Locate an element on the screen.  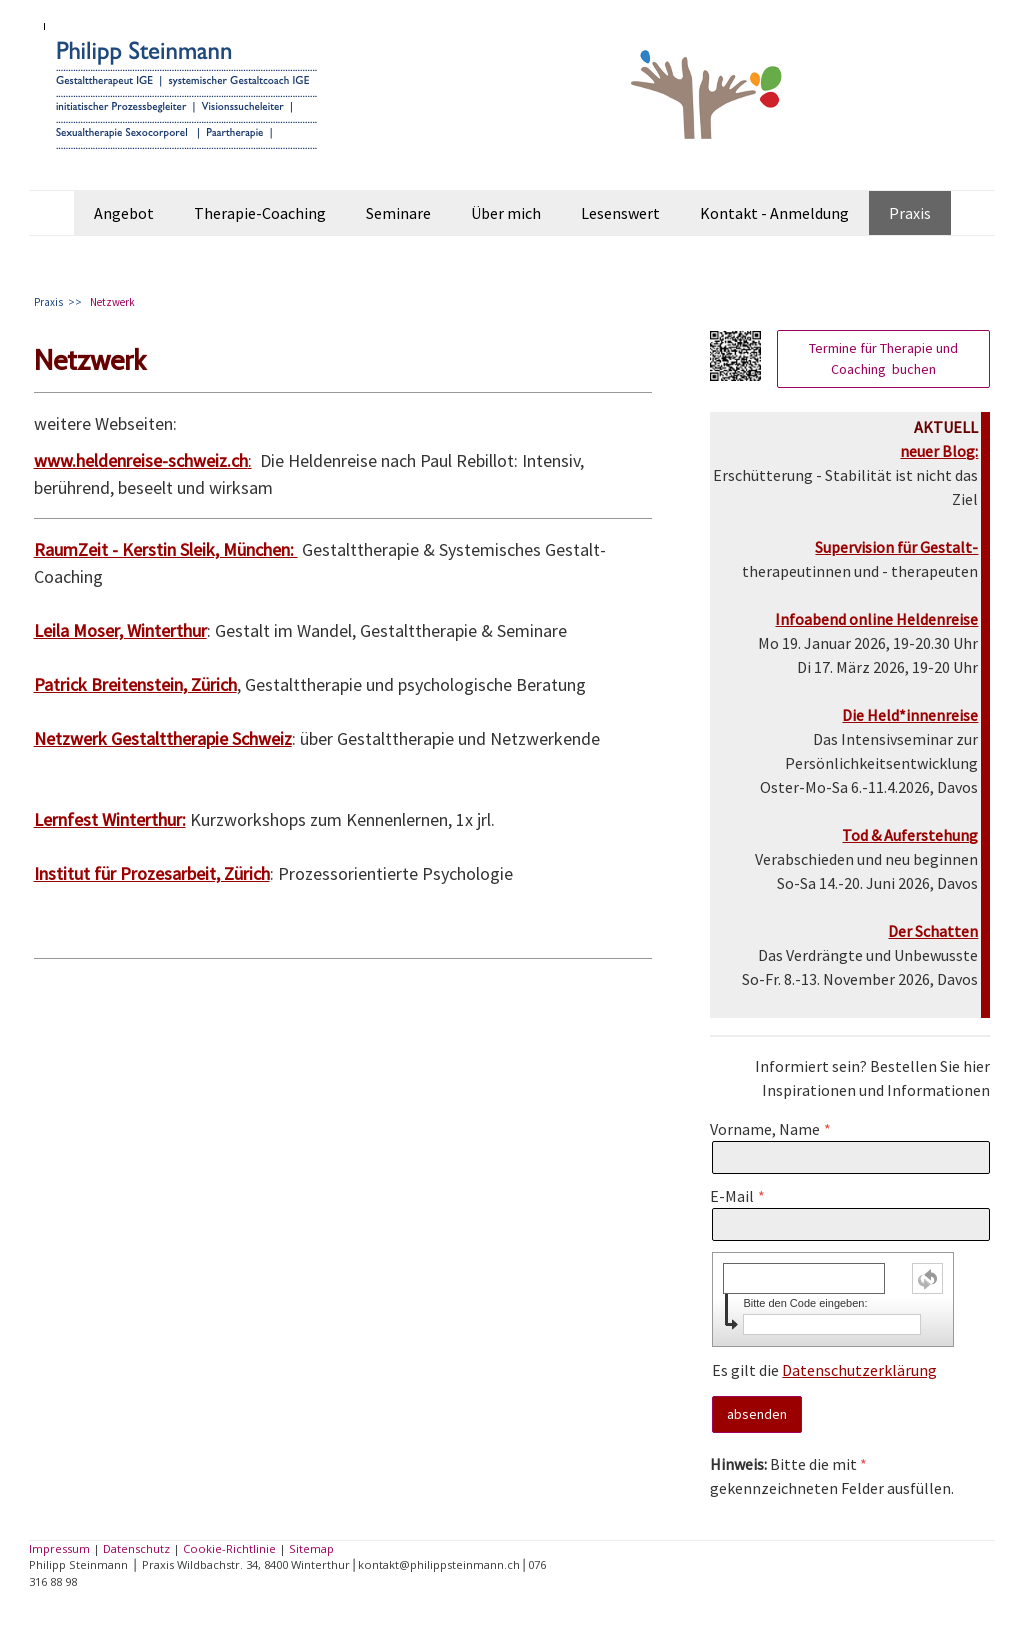
Leila Moser, Winterthur is located at coordinates (120, 630).